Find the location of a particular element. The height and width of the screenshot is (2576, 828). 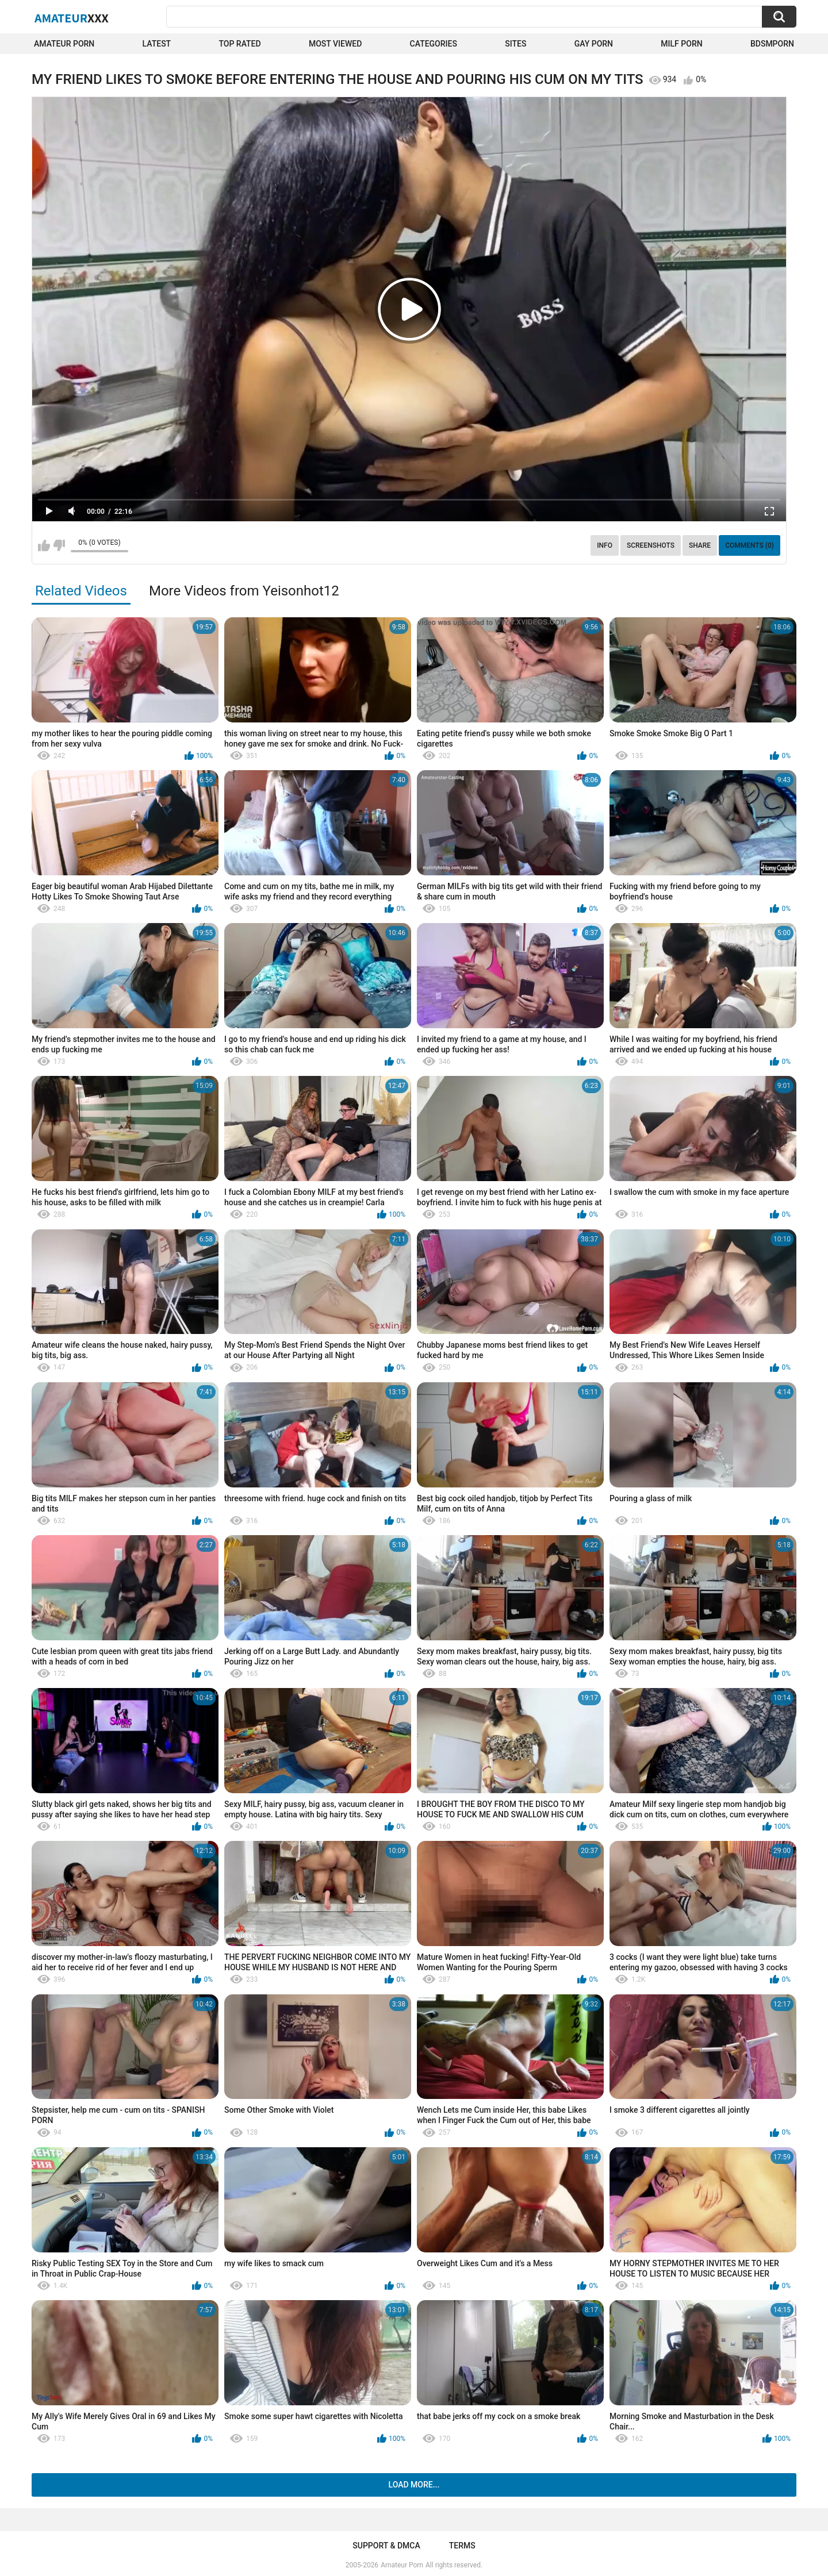

Top Rated is located at coordinates (239, 43).